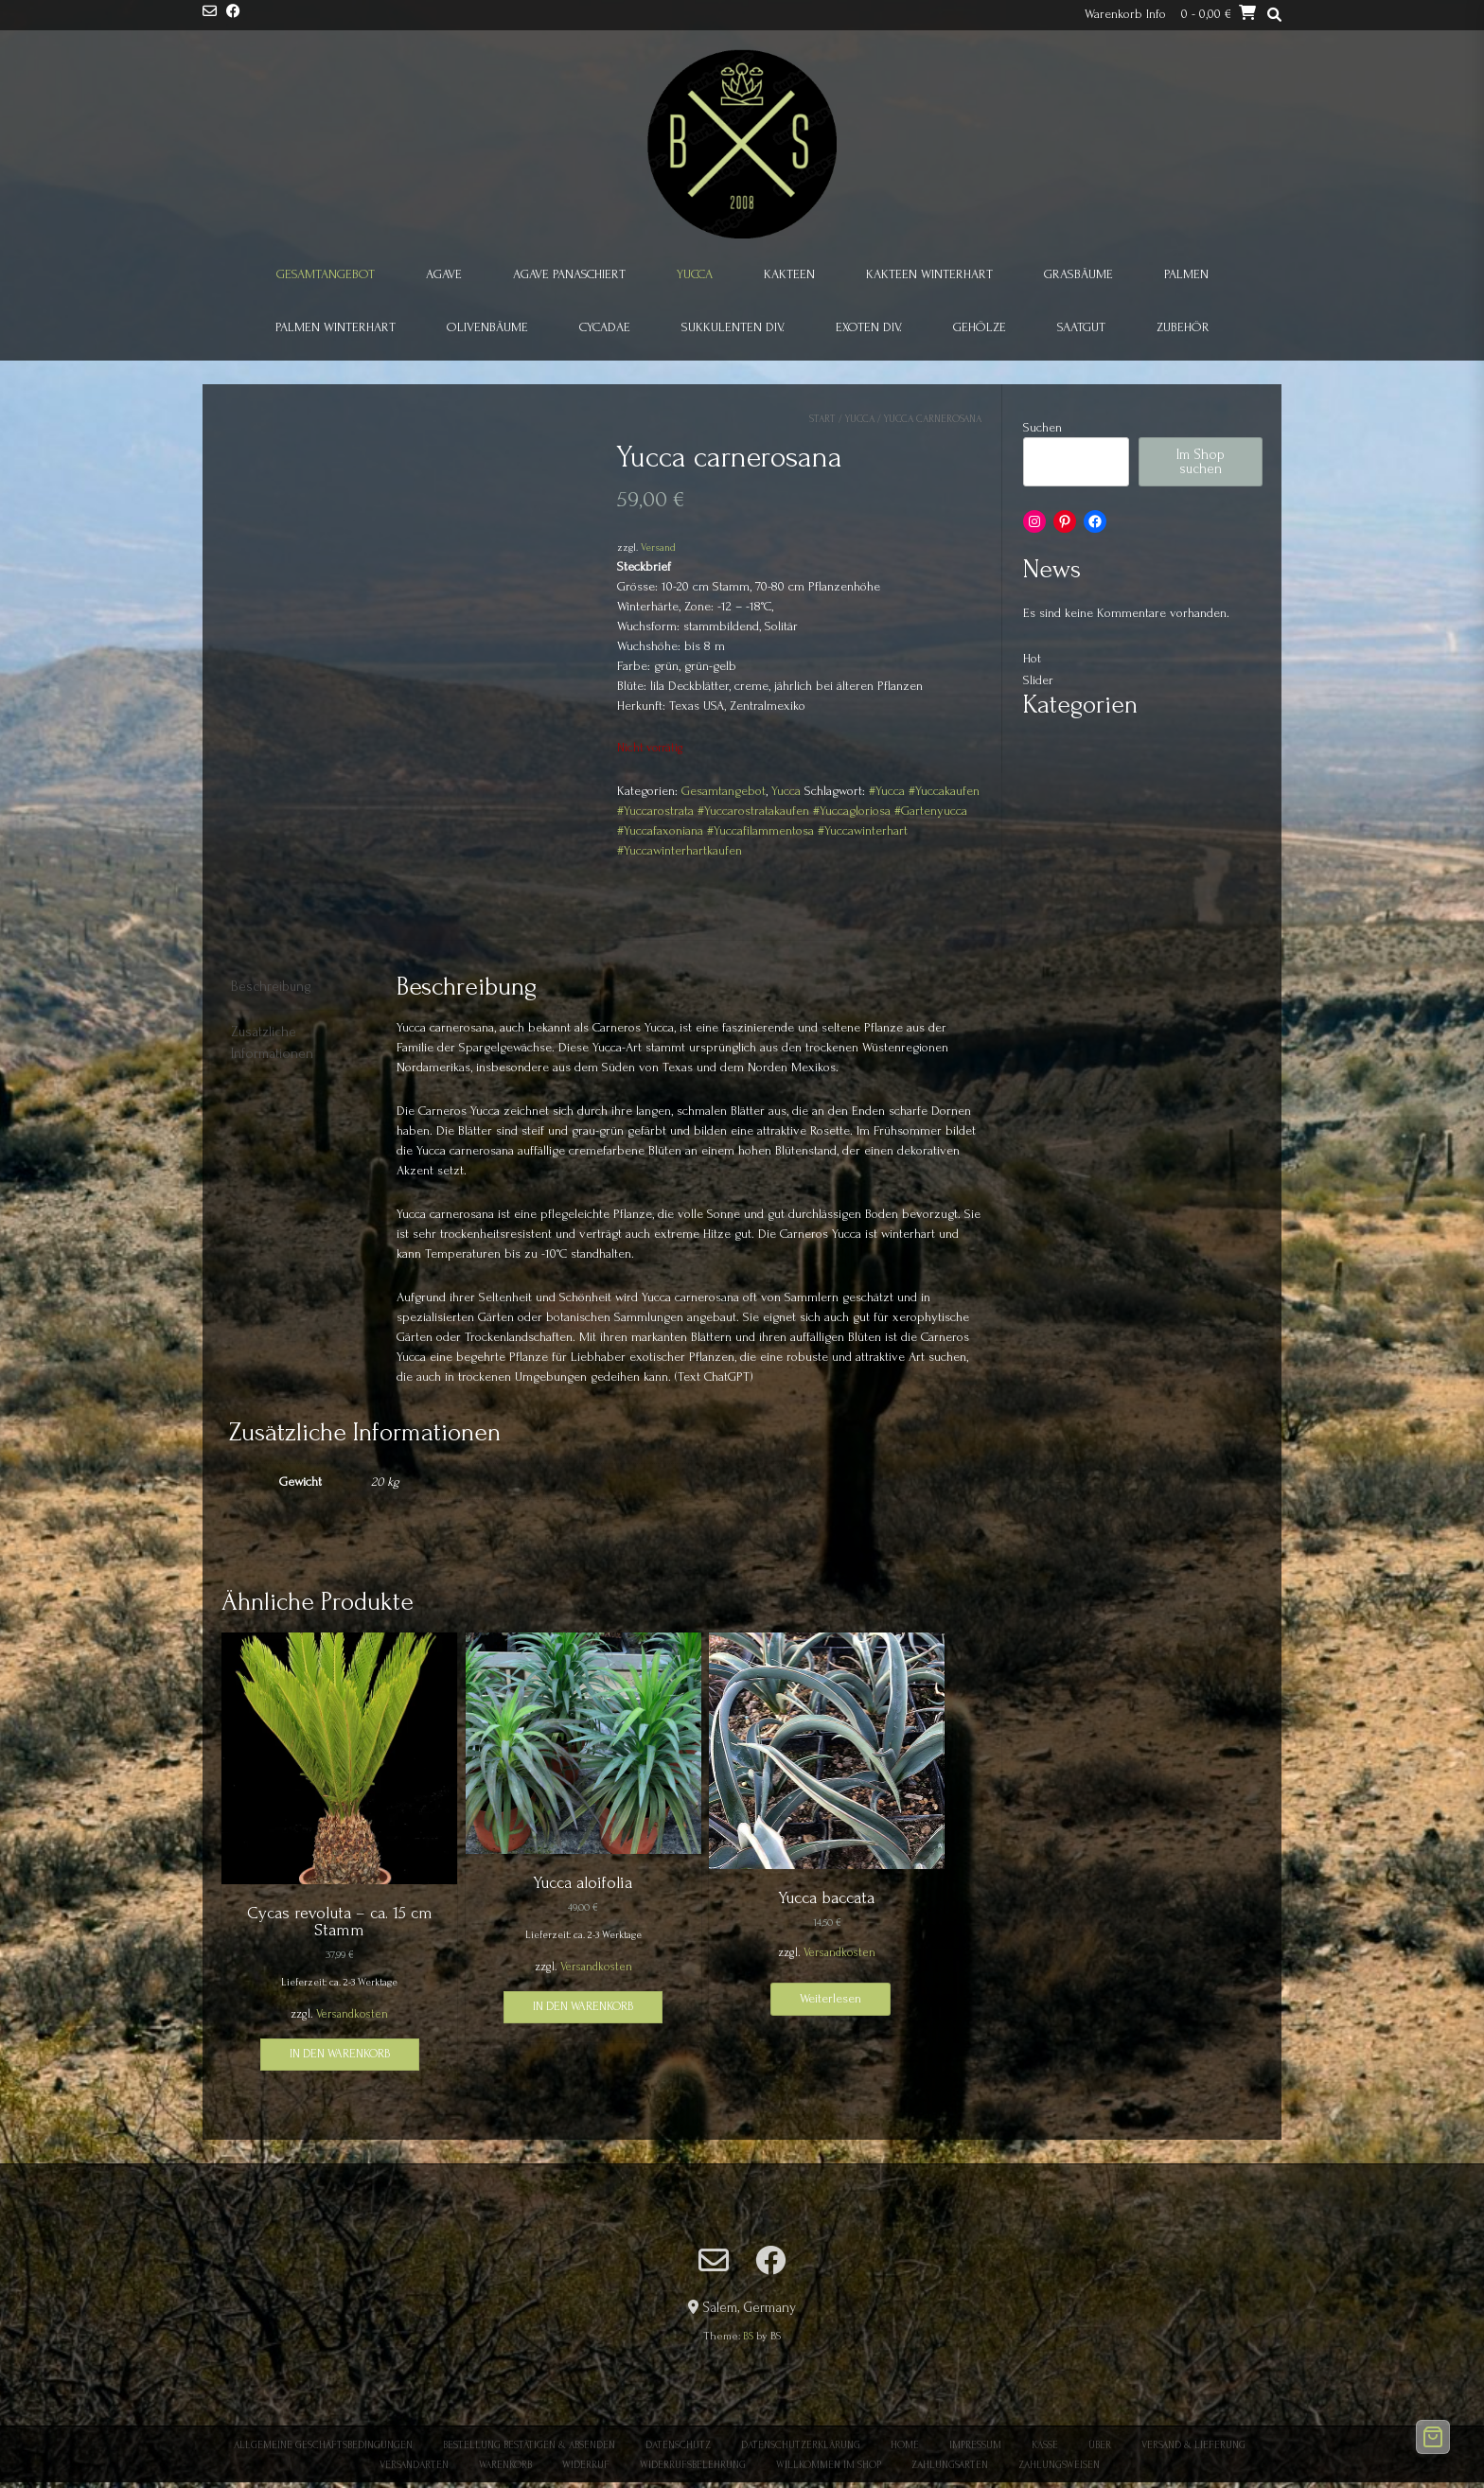 This screenshot has width=1484, height=2488. Describe the element at coordinates (1032, 658) in the screenshot. I see `Hot` at that location.